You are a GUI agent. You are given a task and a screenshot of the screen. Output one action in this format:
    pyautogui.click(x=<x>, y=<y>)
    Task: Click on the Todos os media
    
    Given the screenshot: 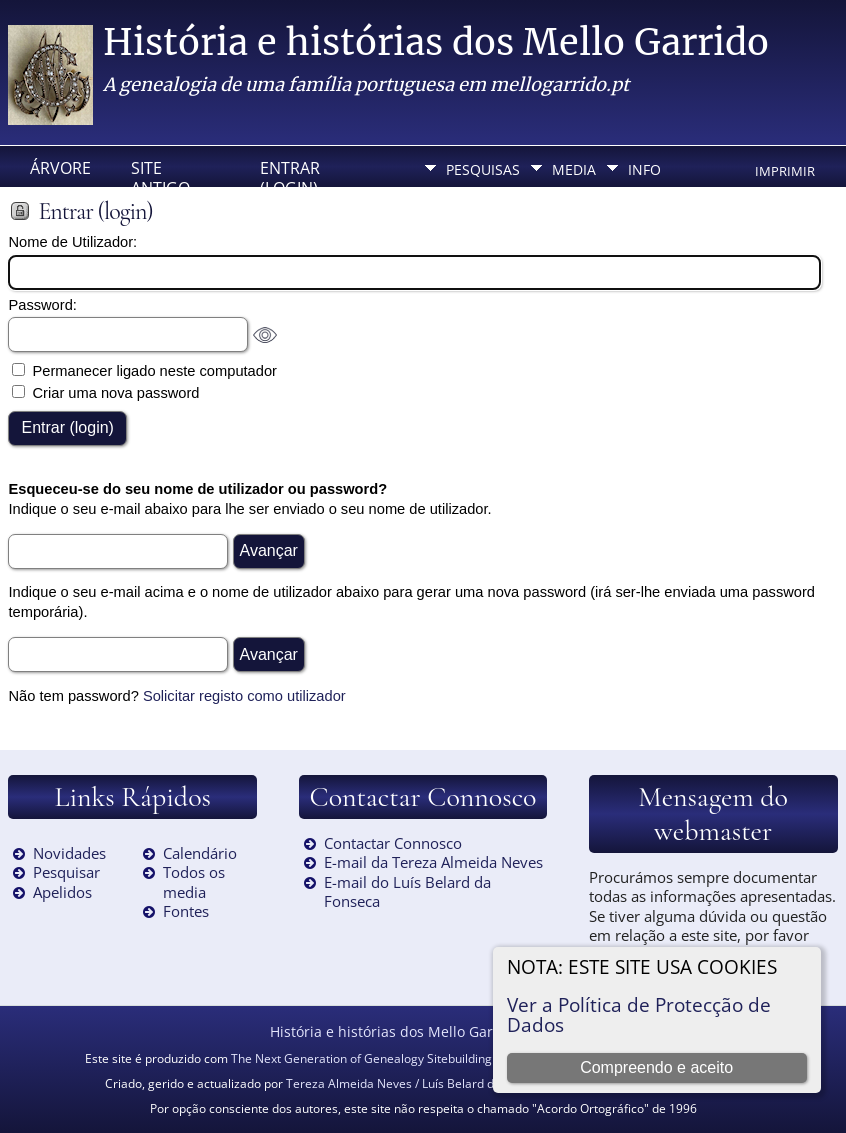 What is the action you would take?
    pyautogui.click(x=194, y=882)
    